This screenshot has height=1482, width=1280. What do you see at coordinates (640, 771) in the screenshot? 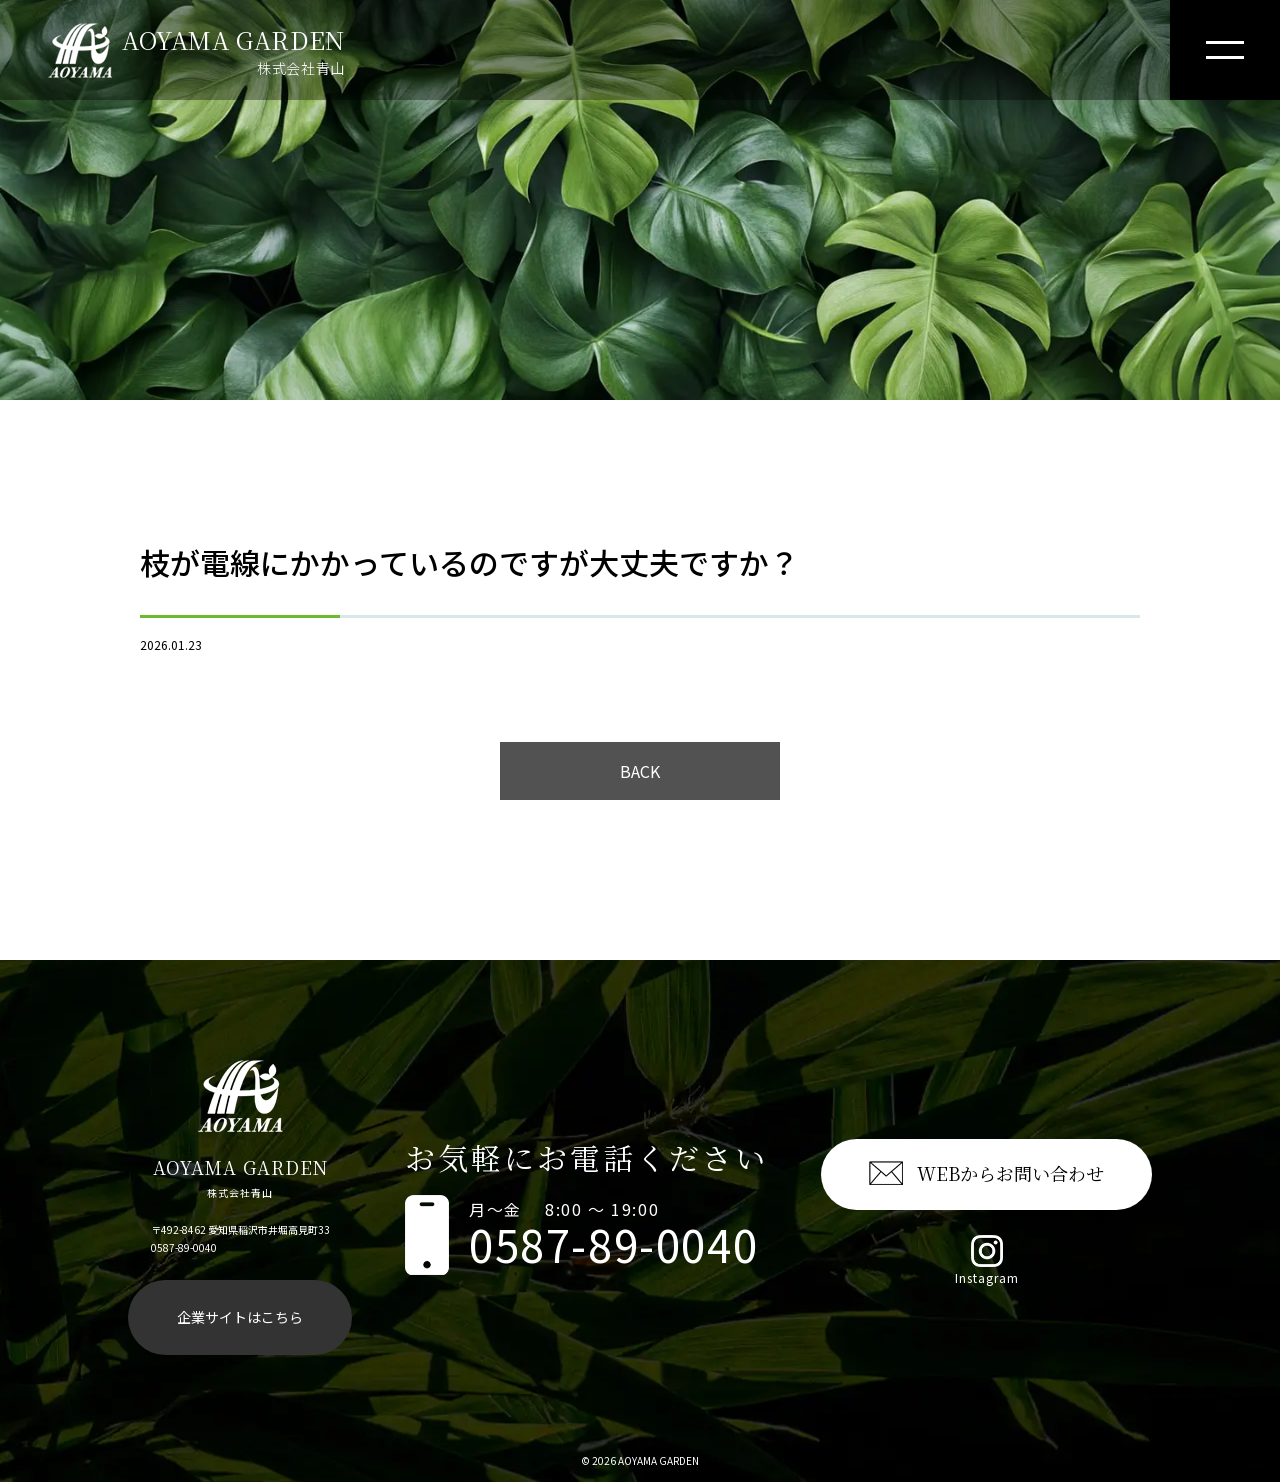
I see `BACK` at bounding box center [640, 771].